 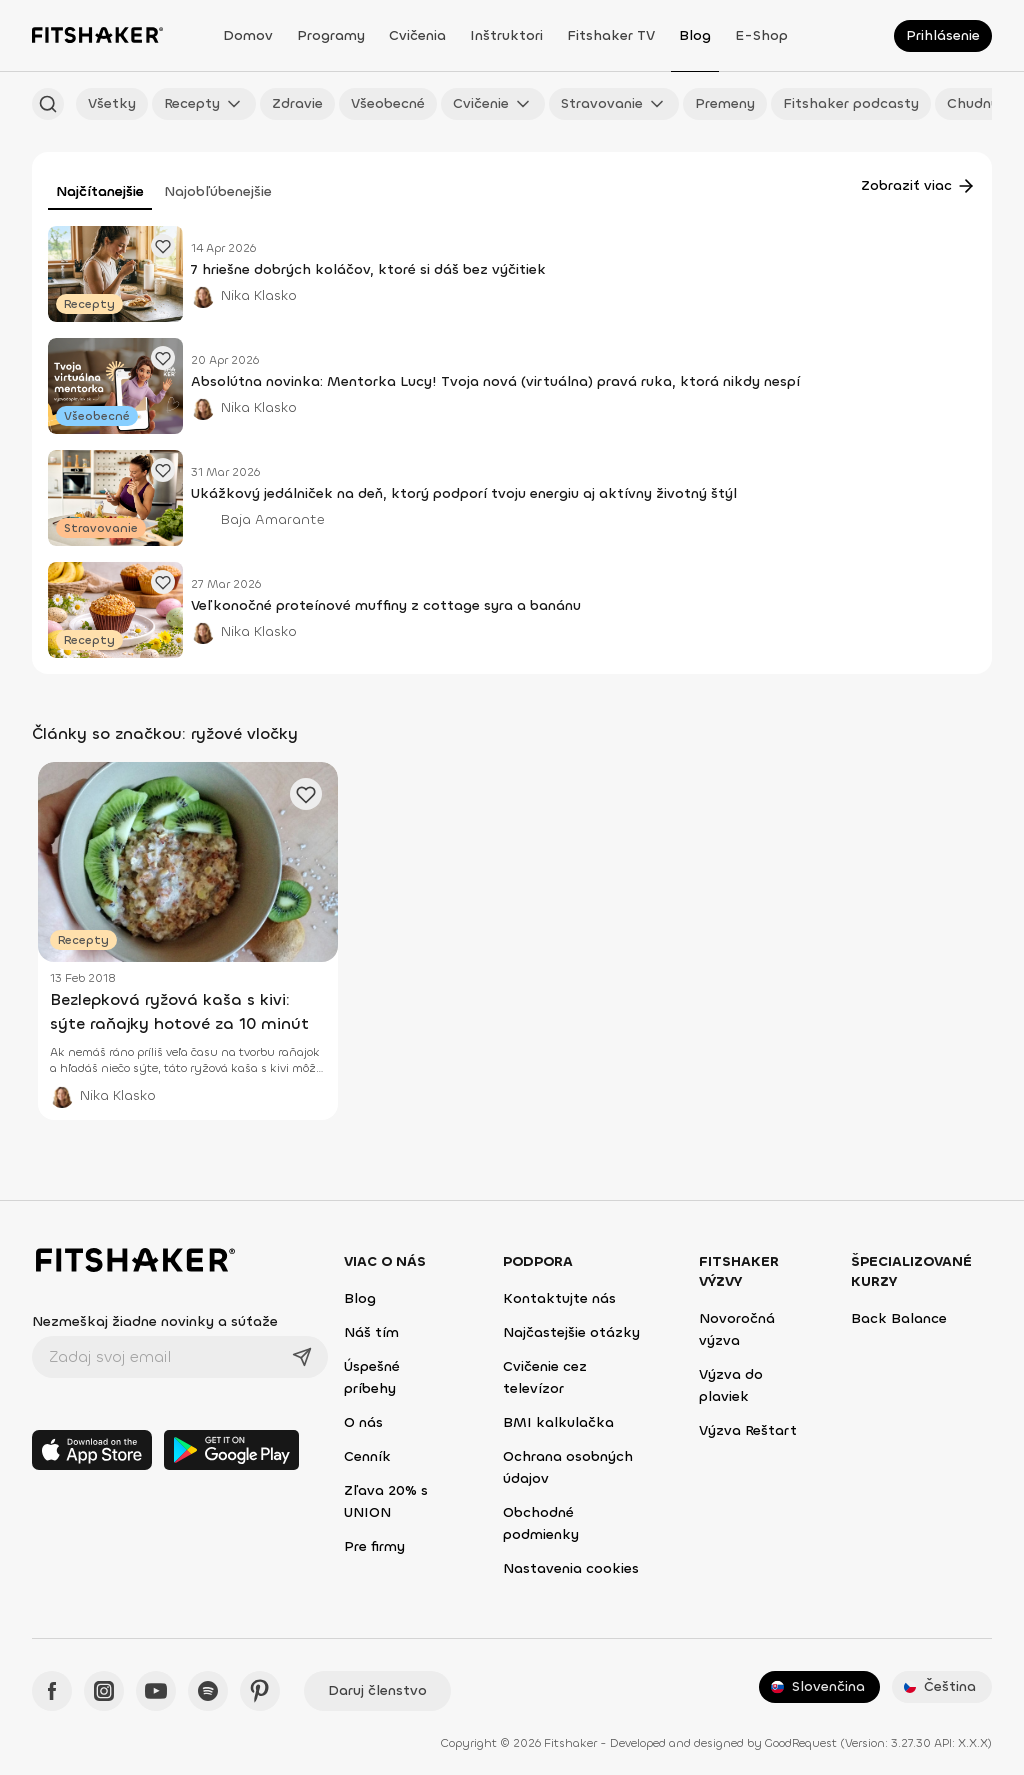 What do you see at coordinates (100, 191) in the screenshot?
I see `Najčítanejšie [tab]` at bounding box center [100, 191].